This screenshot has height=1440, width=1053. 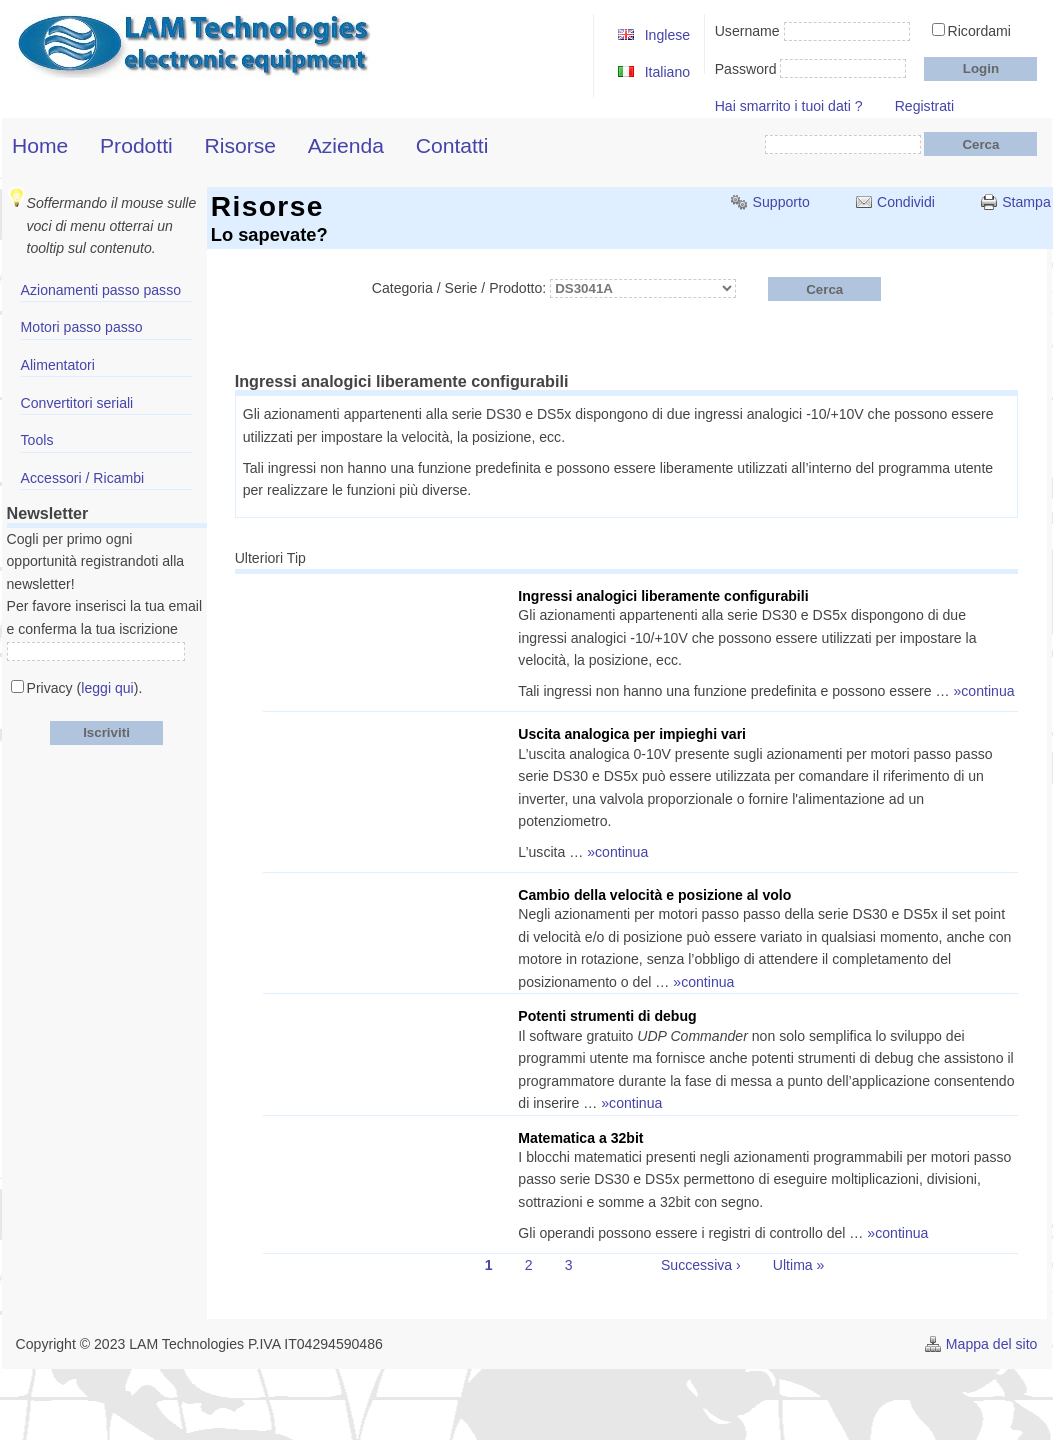 I want to click on Registrati, so click(x=924, y=106).